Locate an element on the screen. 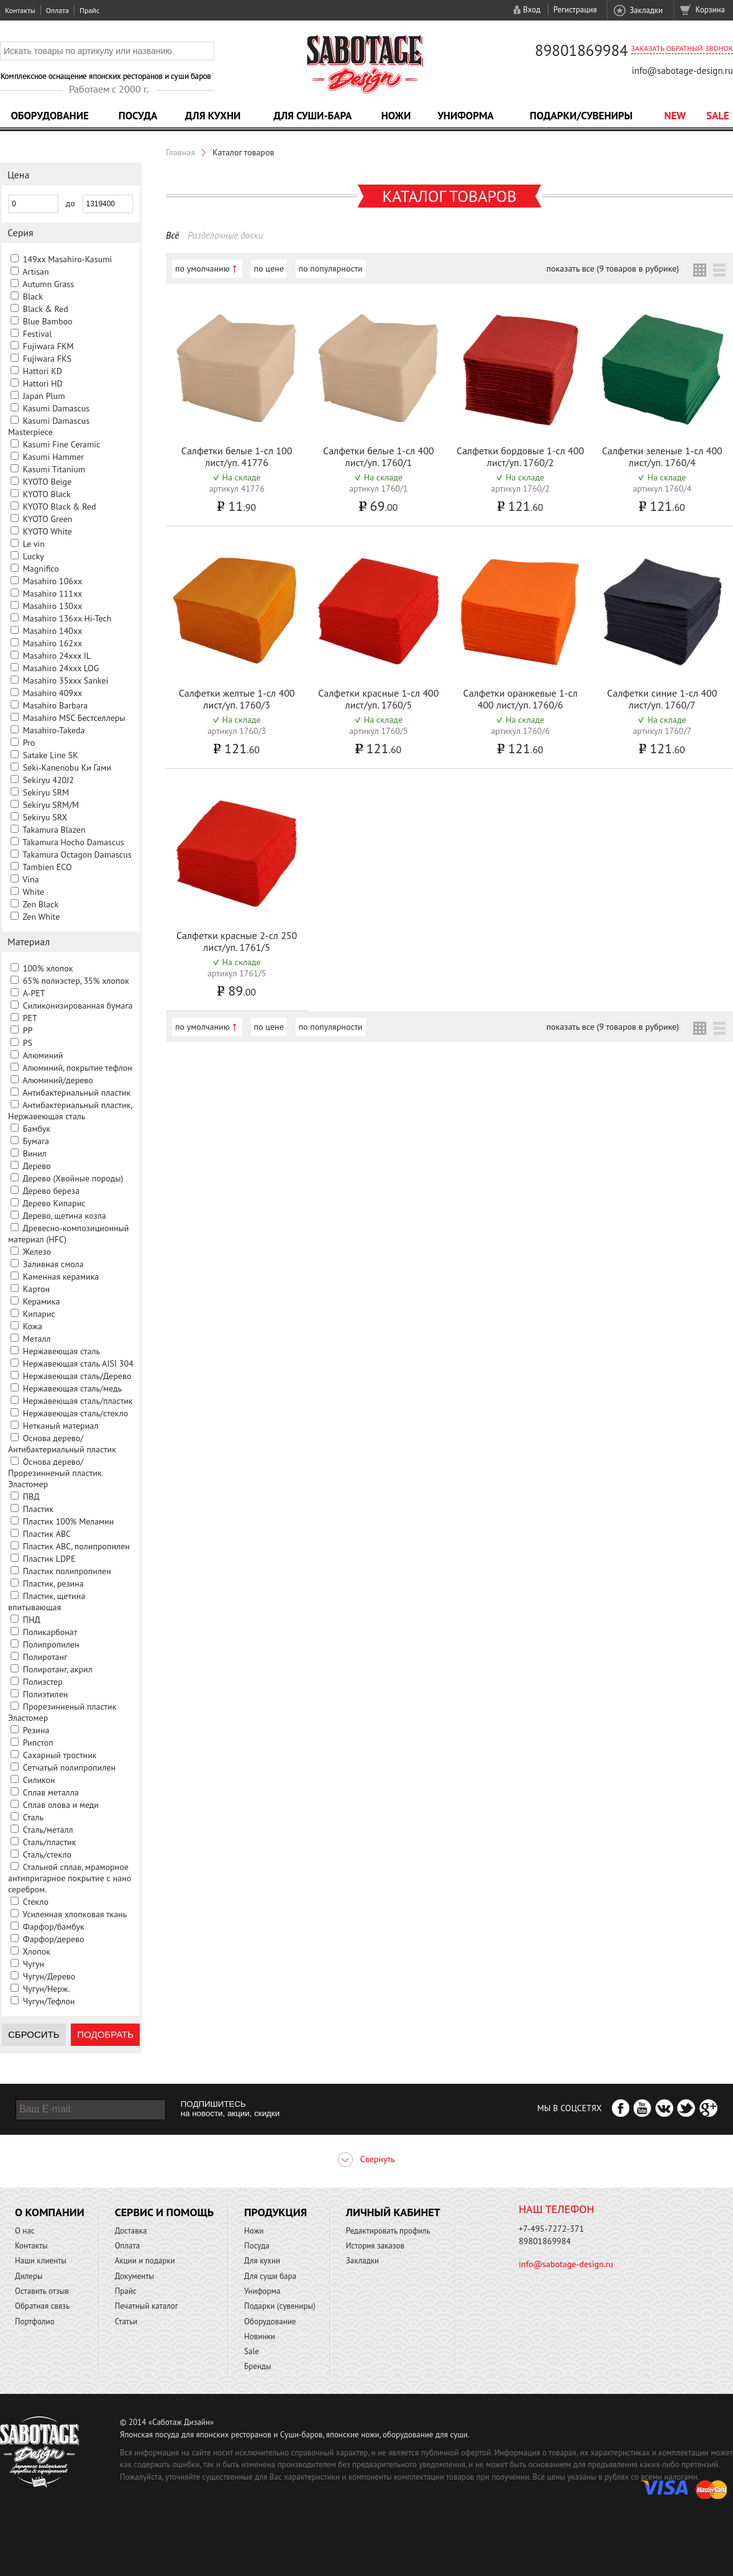 This screenshot has width=733, height=2576. Sekiryu 420J2 is located at coordinates (48, 780).